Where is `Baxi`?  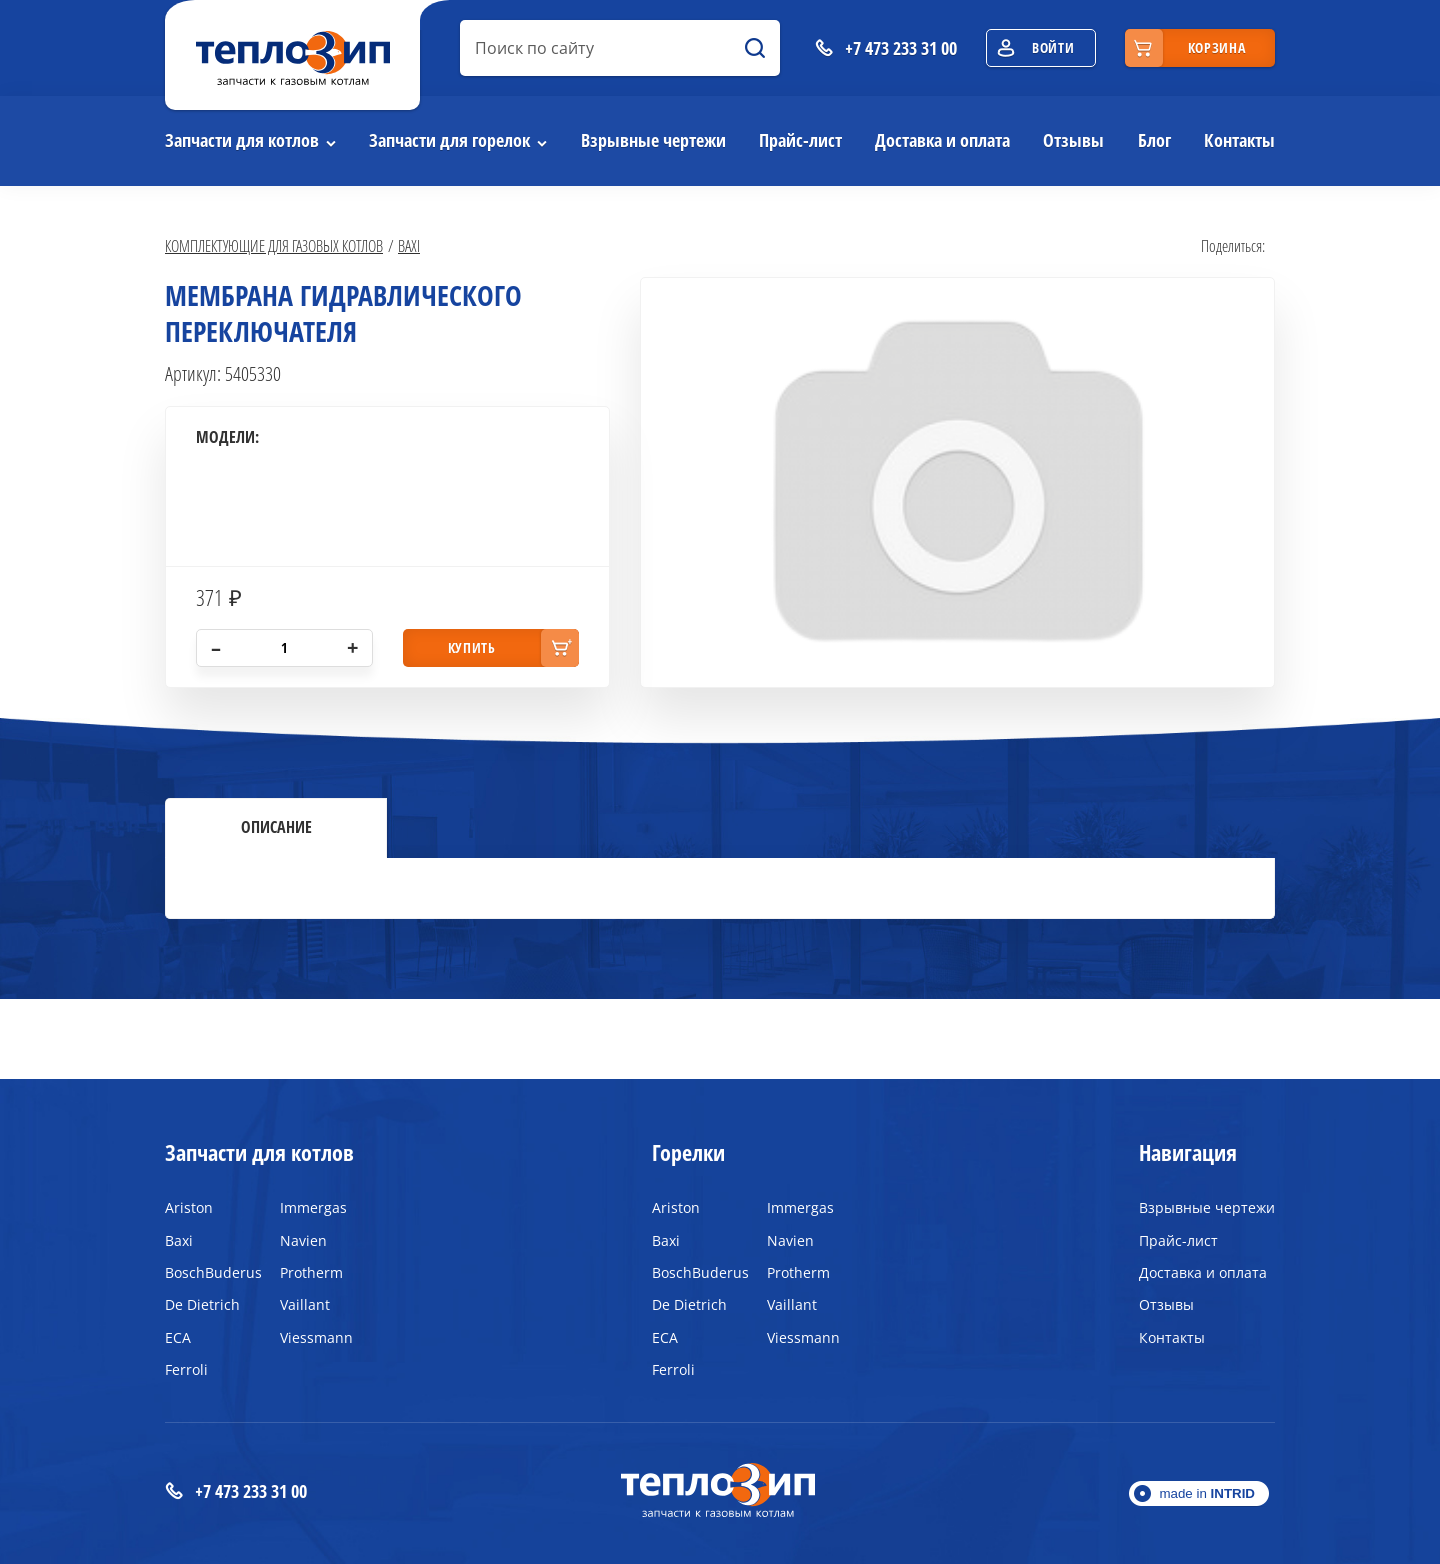 Baxi is located at coordinates (409, 245).